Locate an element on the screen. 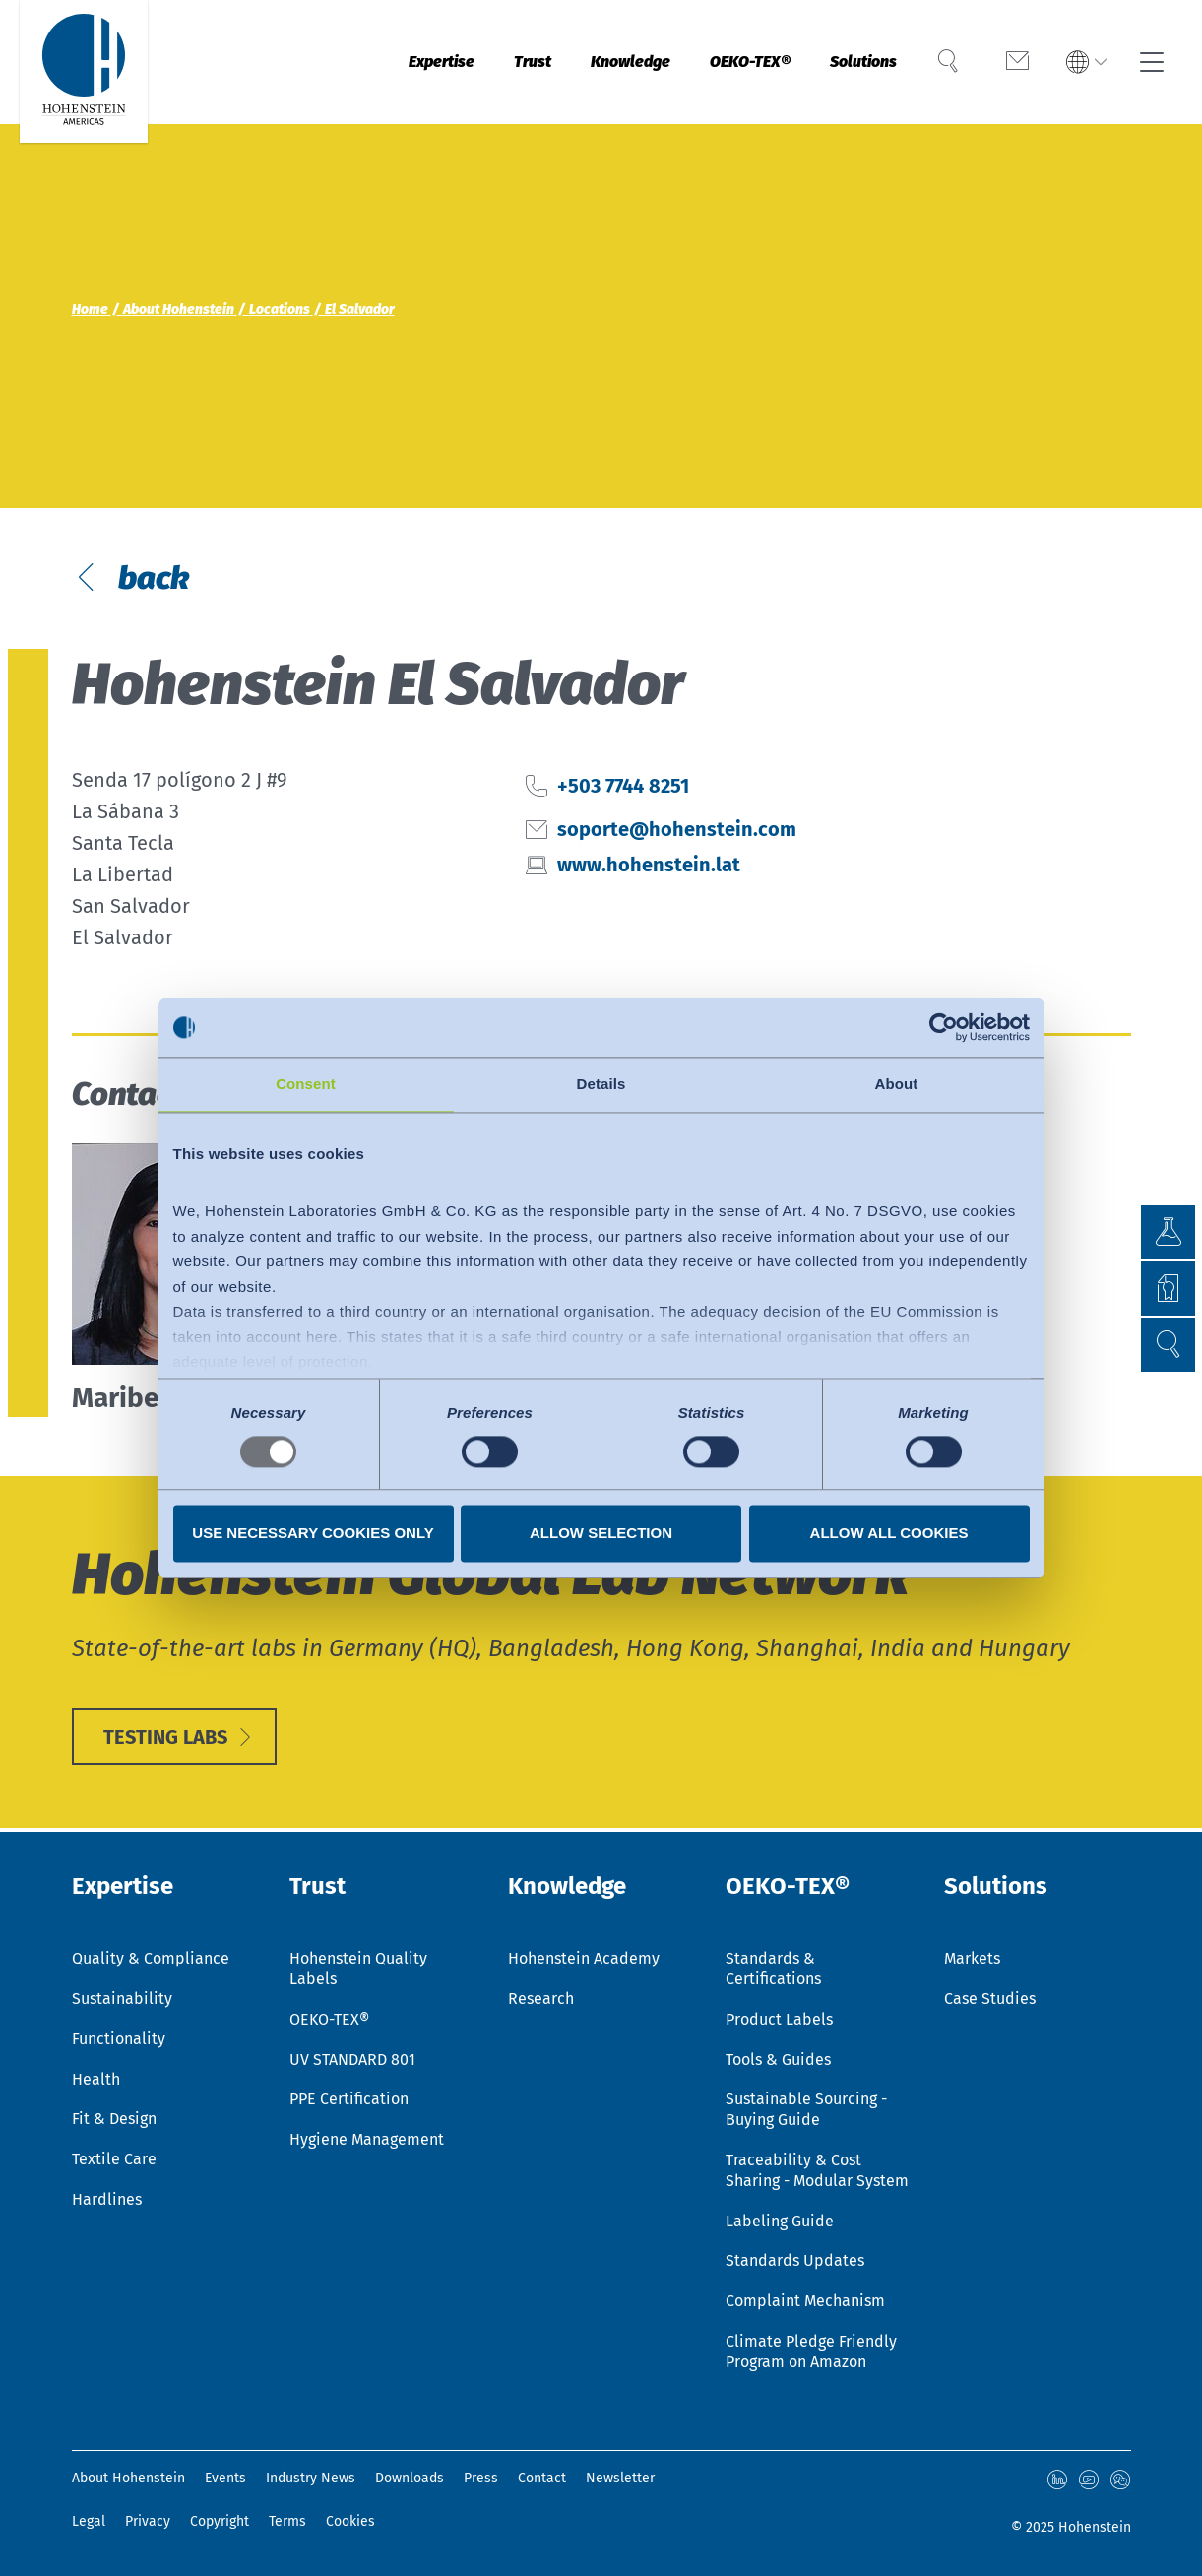 This screenshot has width=1202, height=2576. Fit & Design is located at coordinates (114, 2118).